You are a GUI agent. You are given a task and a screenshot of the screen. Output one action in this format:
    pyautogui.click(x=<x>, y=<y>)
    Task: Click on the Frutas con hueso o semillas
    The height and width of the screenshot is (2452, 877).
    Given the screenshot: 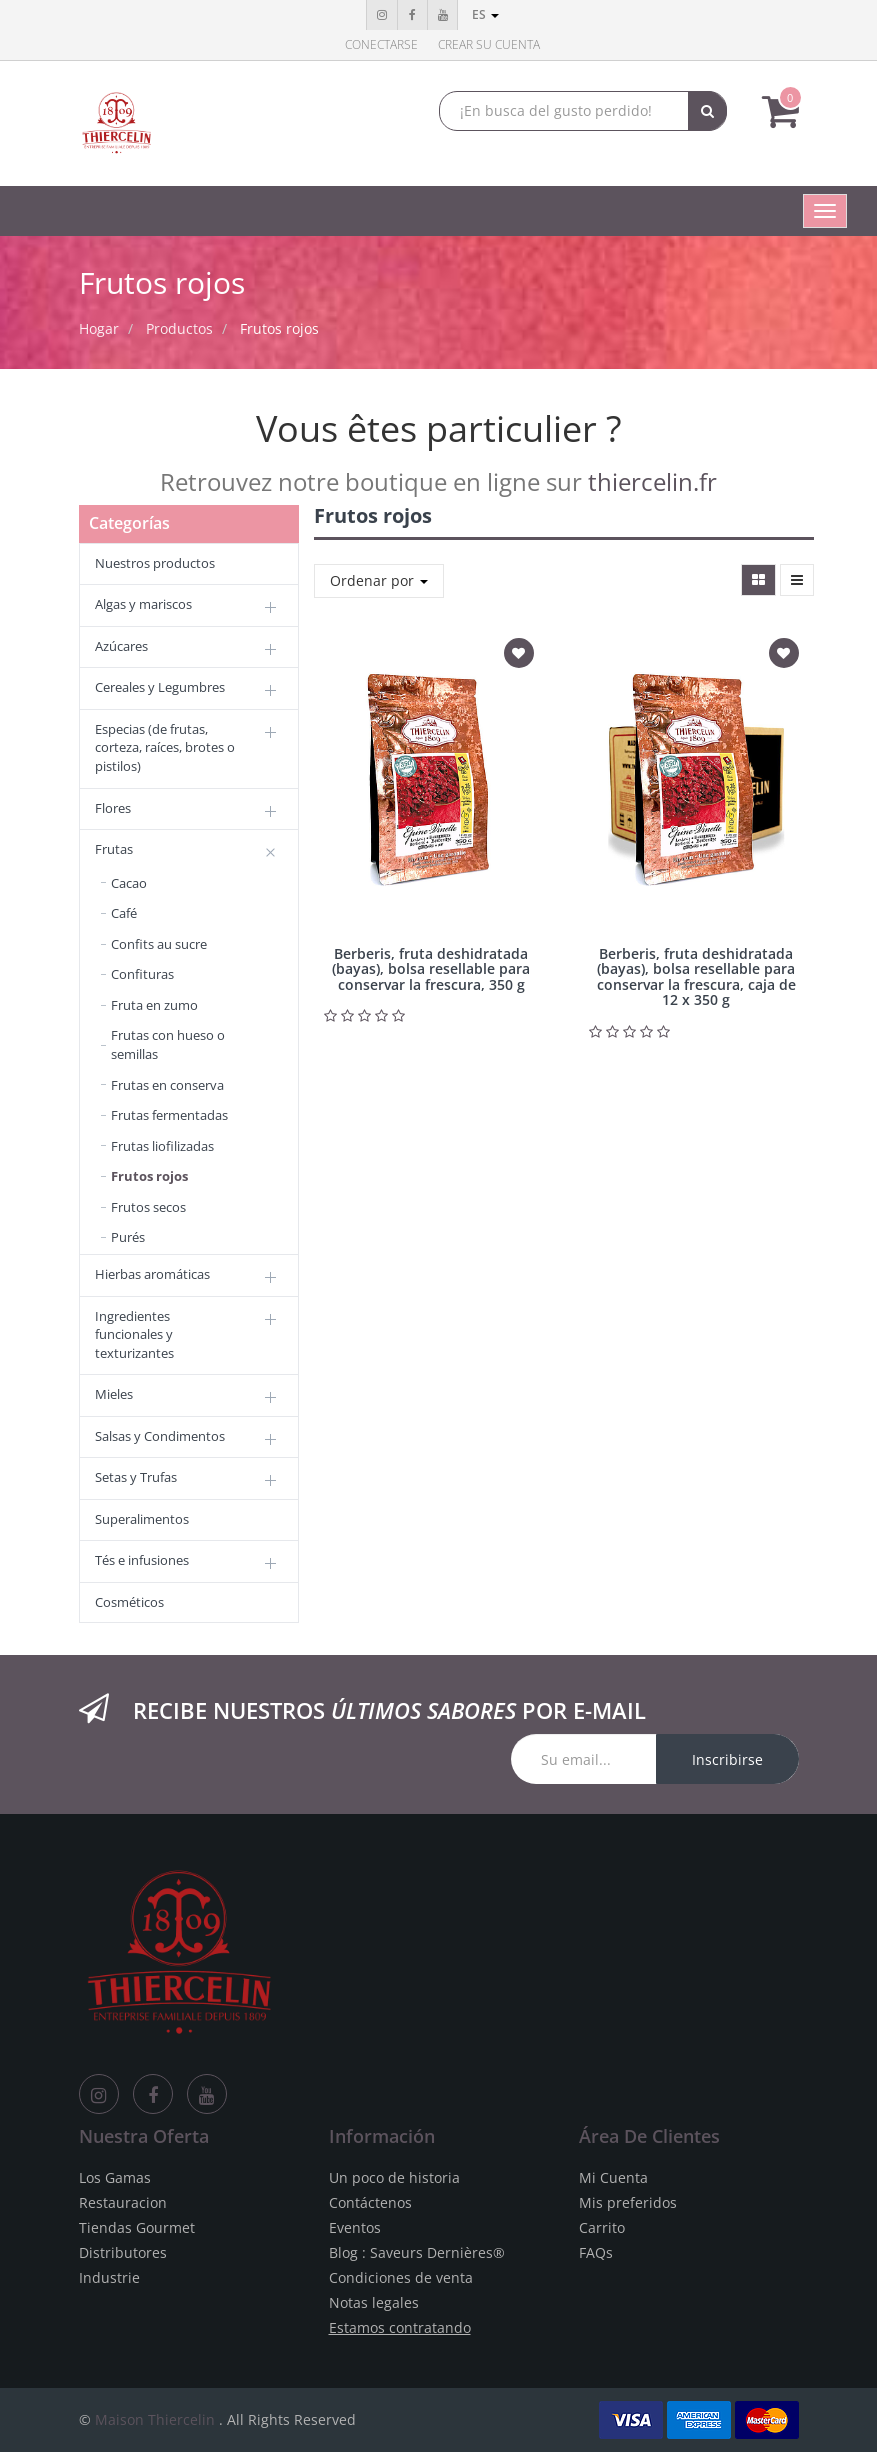 What is the action you would take?
    pyautogui.click(x=168, y=1044)
    